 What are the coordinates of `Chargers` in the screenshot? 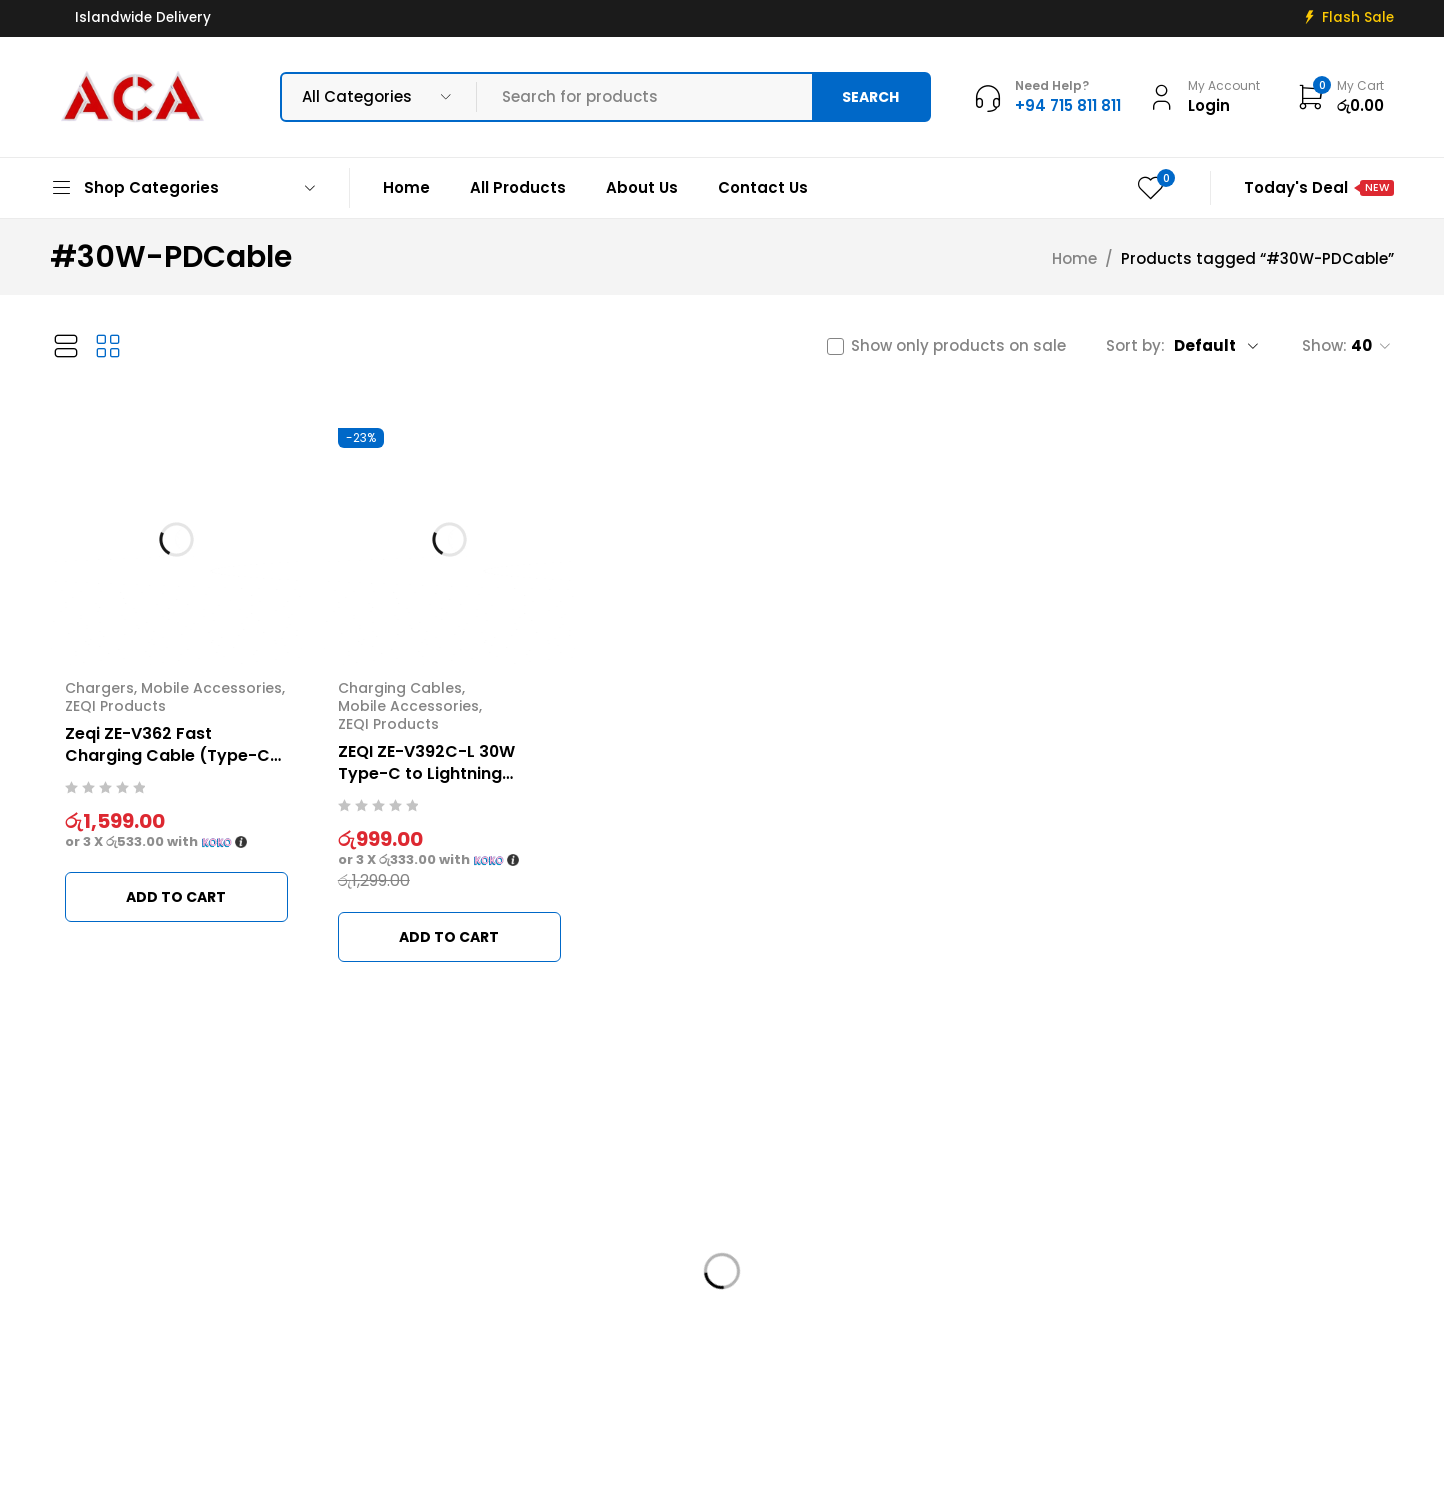 It's located at (99, 688).